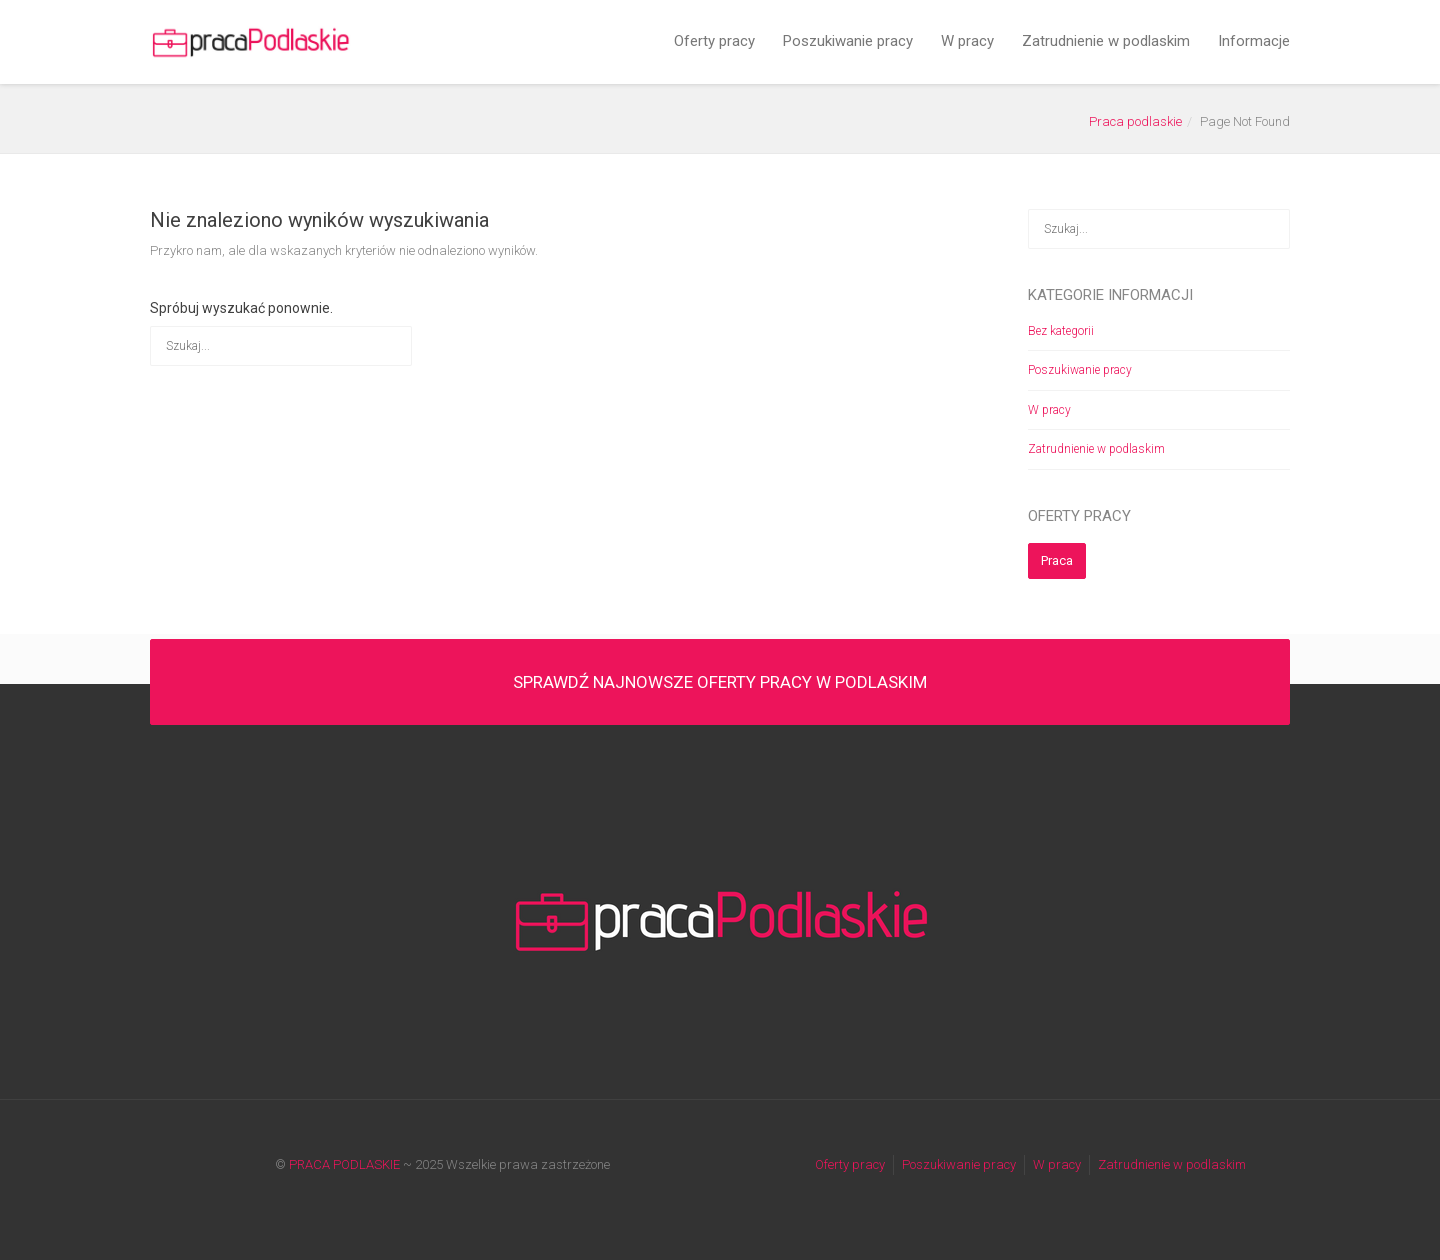 This screenshot has width=1440, height=1260. I want to click on PRACA PODLASKIE, so click(344, 1164).